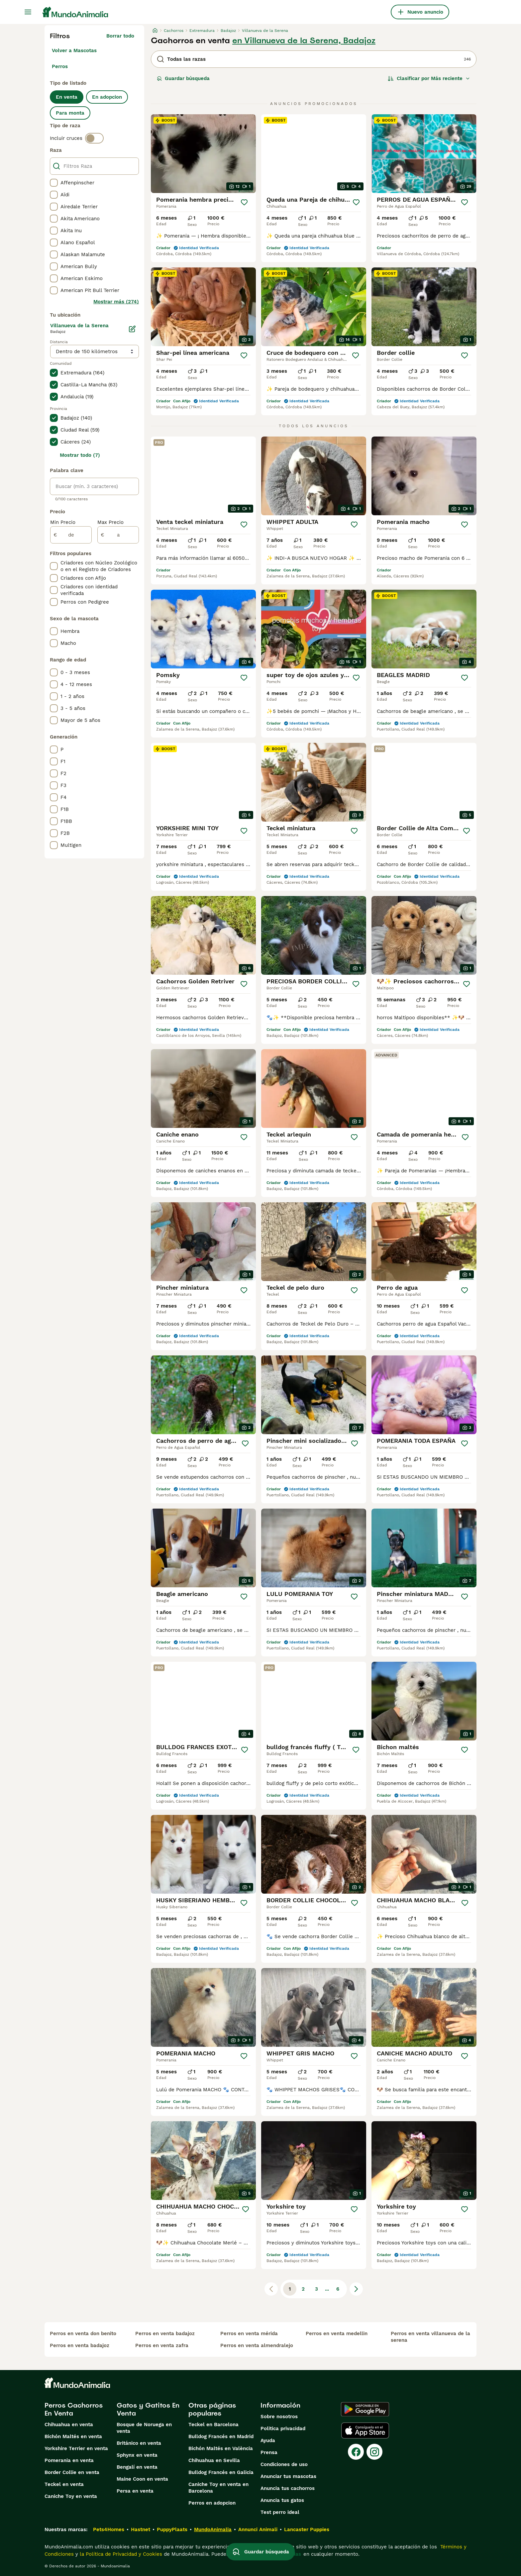 This screenshot has width=521, height=2576. What do you see at coordinates (212, 2503) in the screenshot?
I see `Perros en adopcion` at bounding box center [212, 2503].